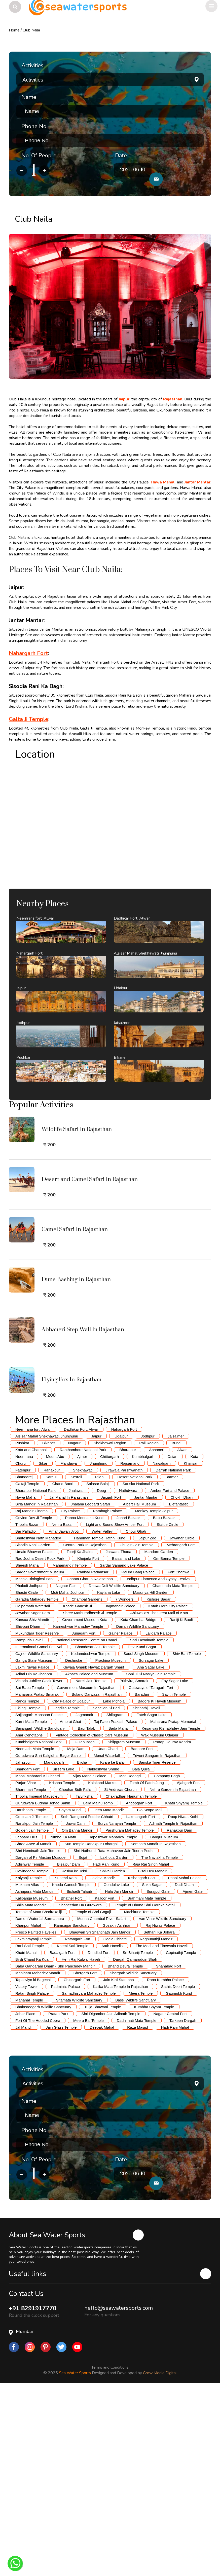 Image resolution: width=220 pixels, height=2576 pixels. Describe the element at coordinates (149, 1624) in the screenshot. I see `Pali Region` at that location.